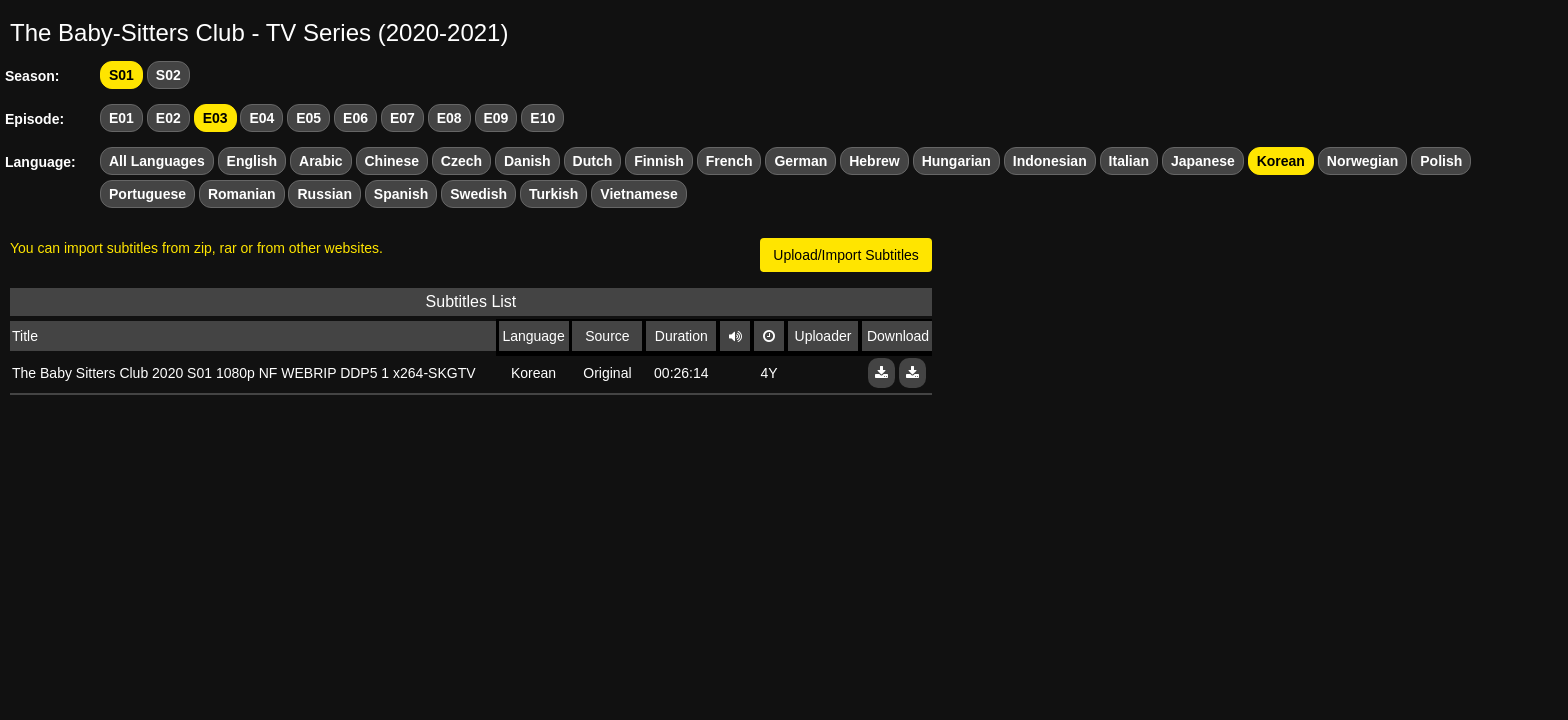 The height and width of the screenshot is (720, 1568). What do you see at coordinates (121, 75) in the screenshot?
I see `S01` at bounding box center [121, 75].